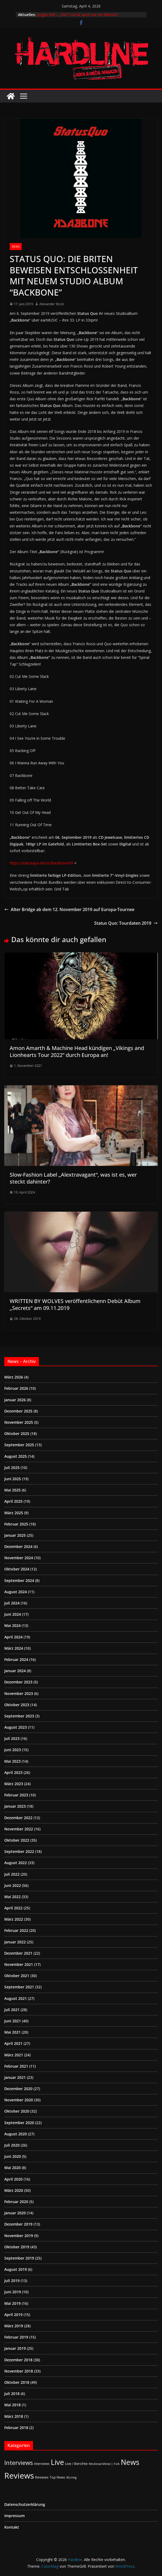  What do you see at coordinates (76, 2463) in the screenshot?
I see `Live / Berichte [Live / Berichte (3 Einträge)]` at bounding box center [76, 2463].